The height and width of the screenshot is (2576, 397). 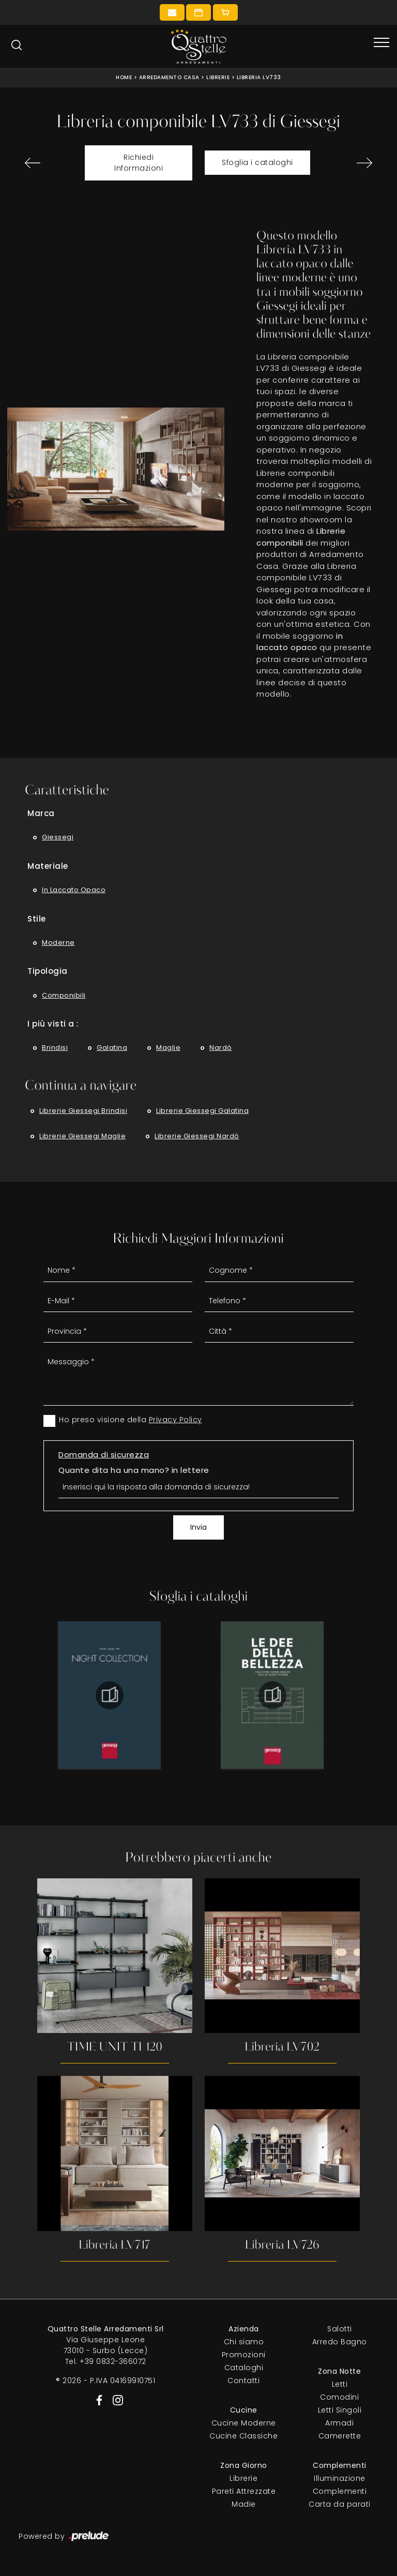 What do you see at coordinates (218, 77) in the screenshot?
I see `Librerie` at bounding box center [218, 77].